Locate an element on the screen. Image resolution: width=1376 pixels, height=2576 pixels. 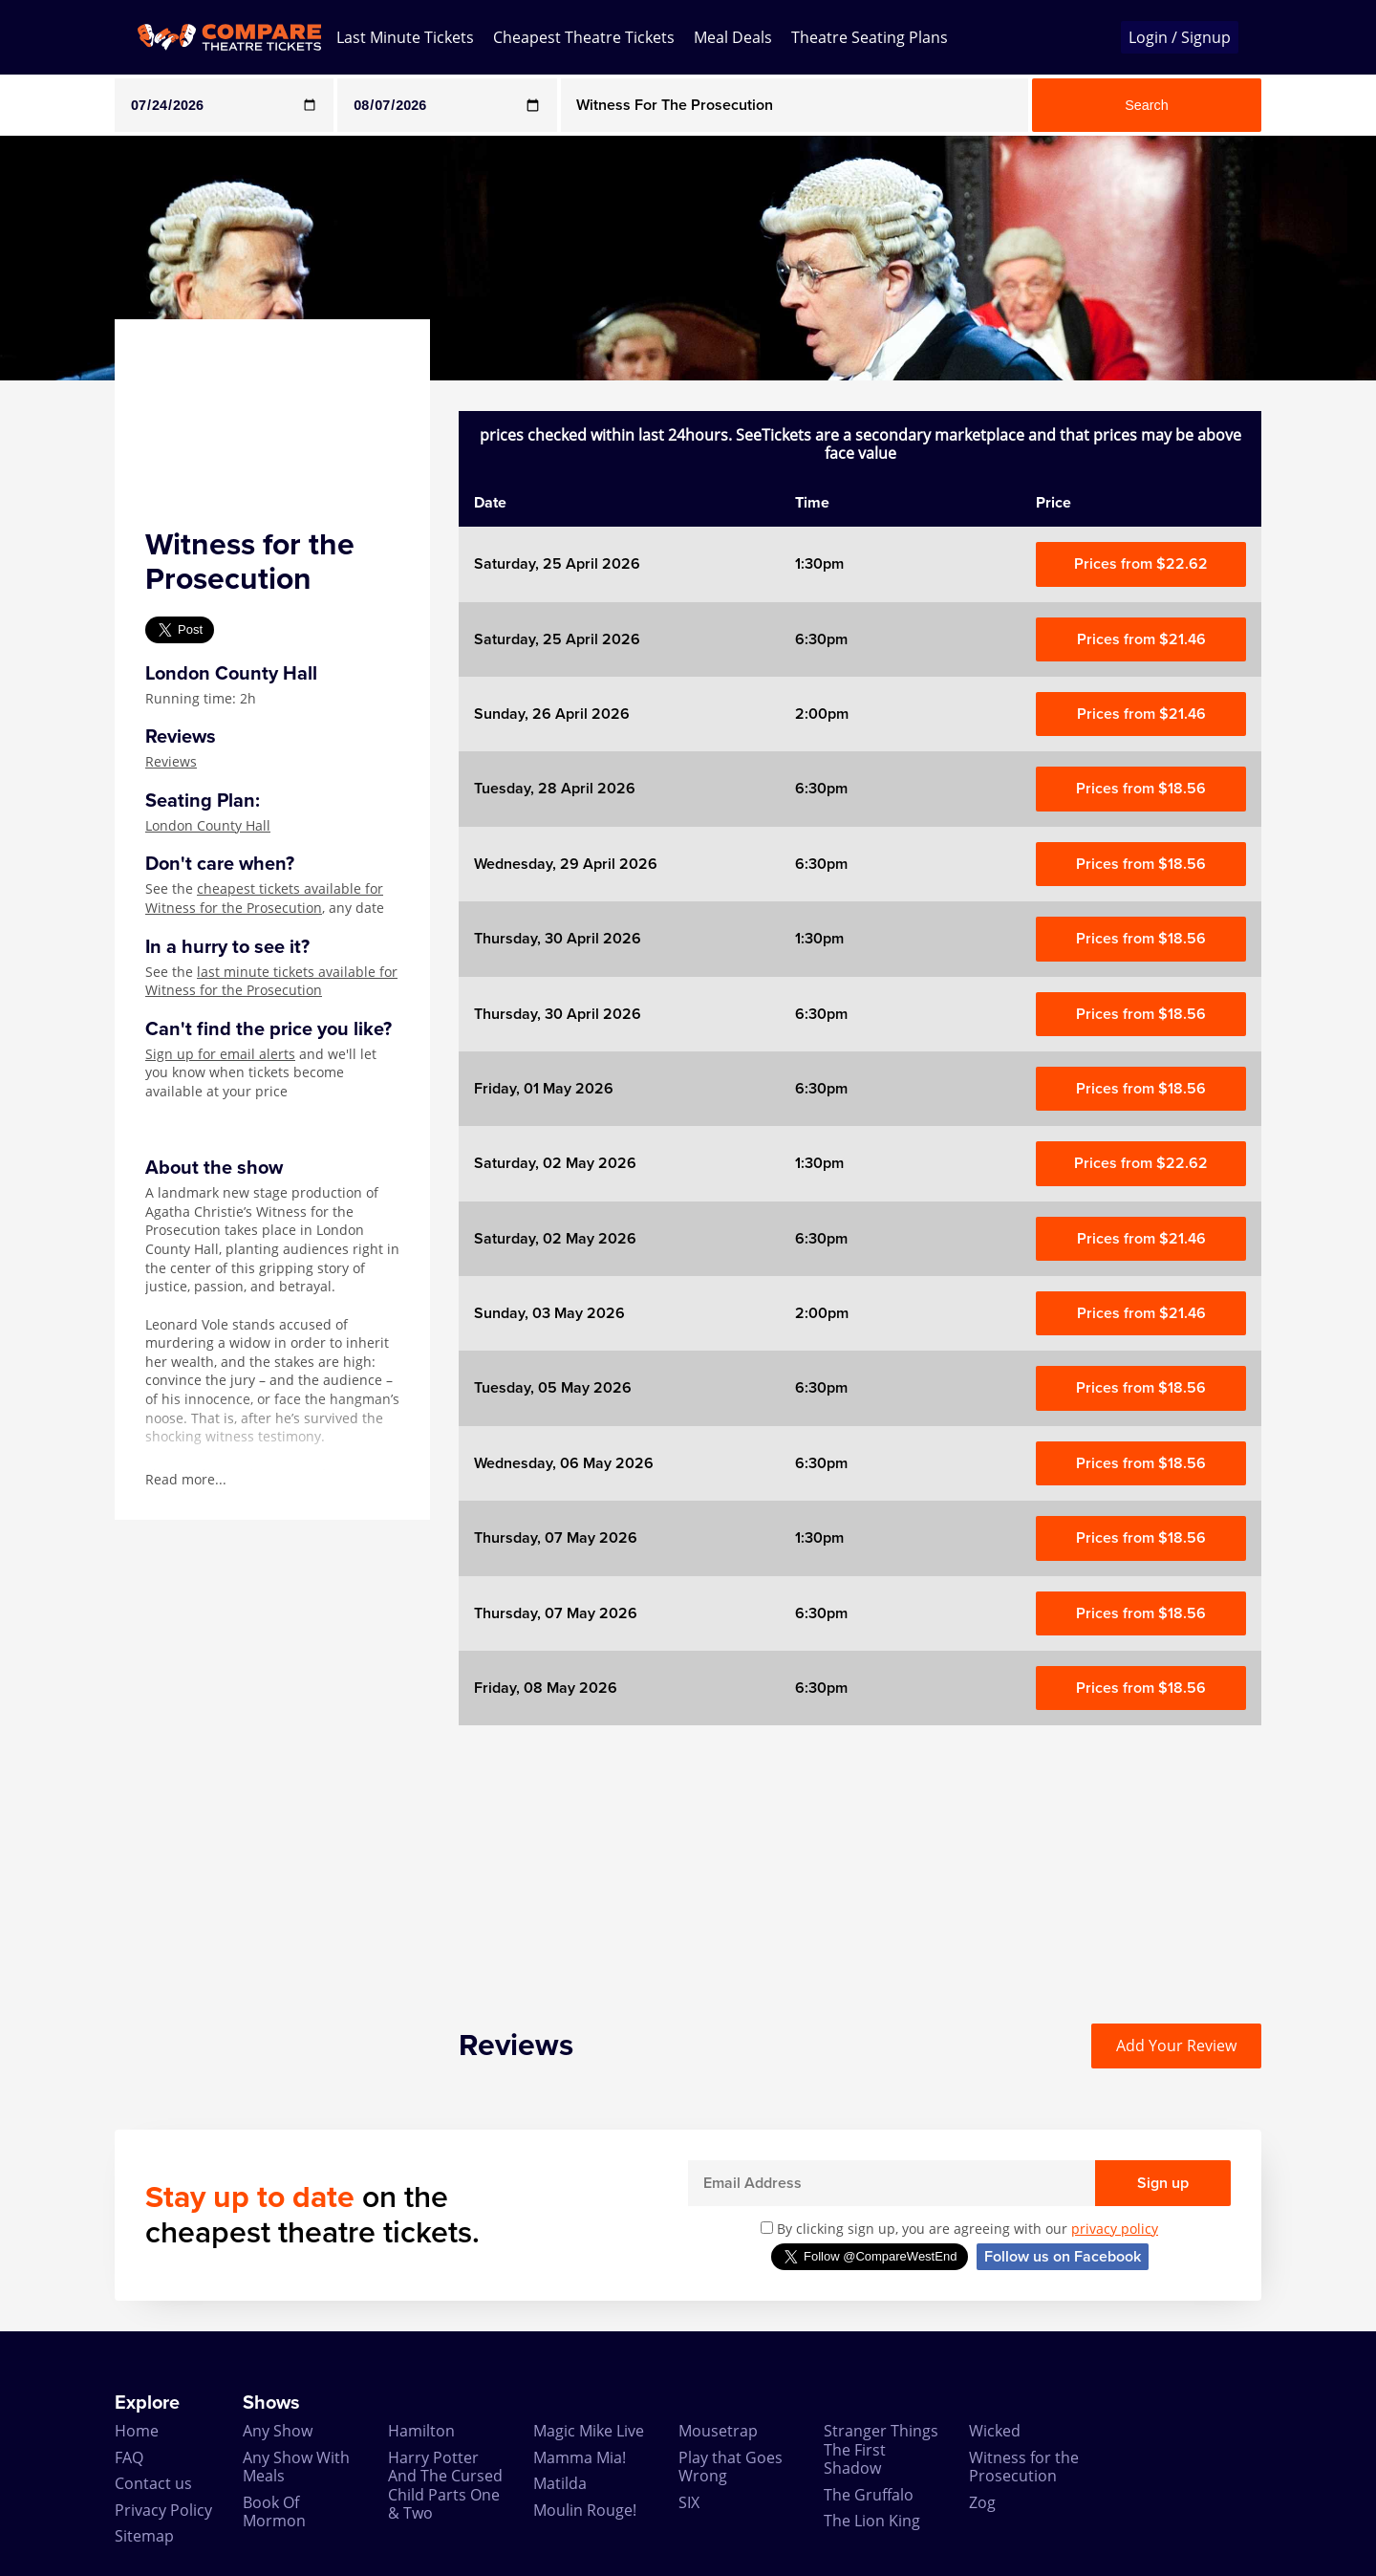
Theatre Seating Plans is located at coordinates (869, 37).